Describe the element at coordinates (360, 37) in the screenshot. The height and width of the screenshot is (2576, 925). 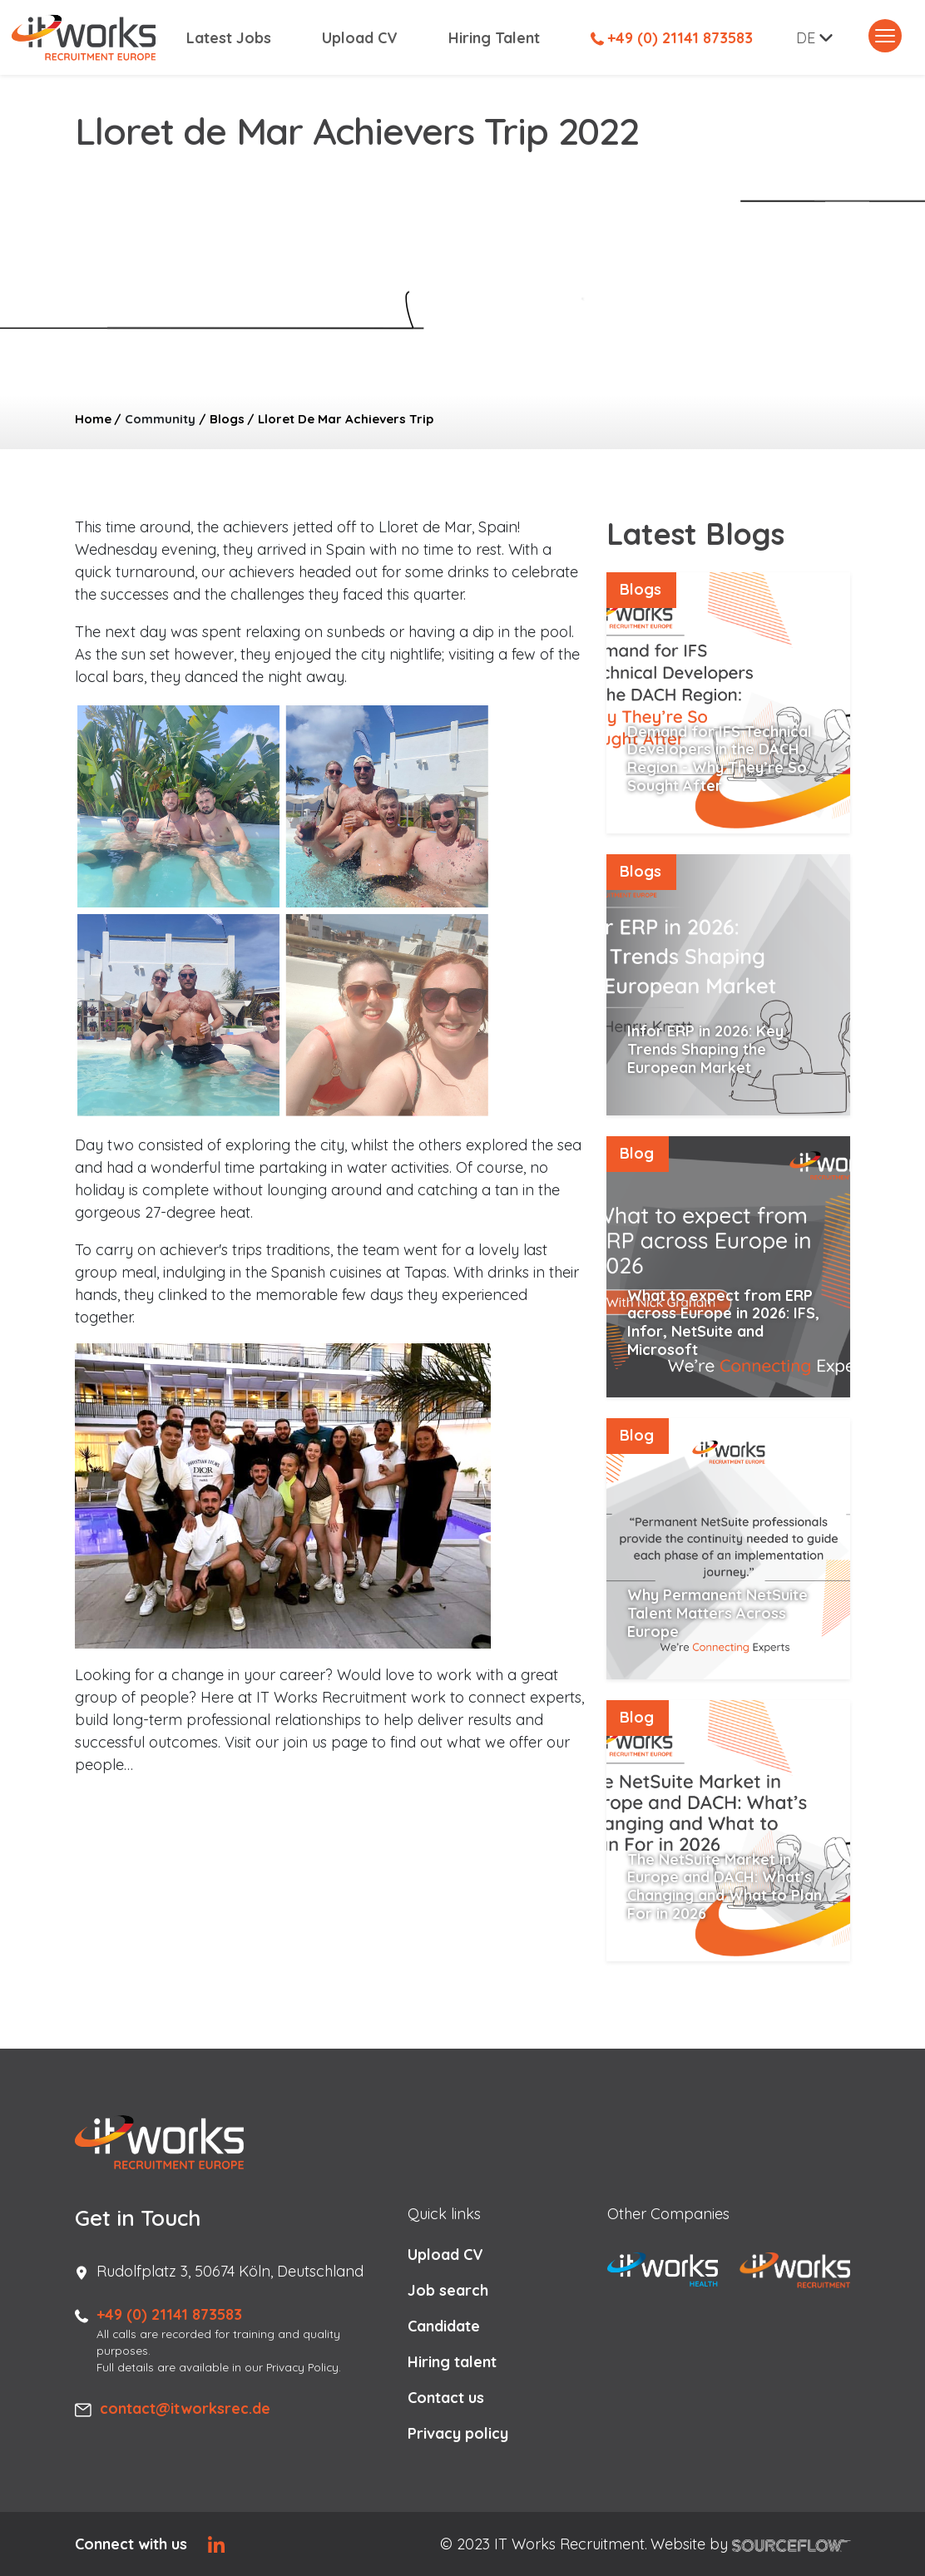
I see `Upload CV` at that location.